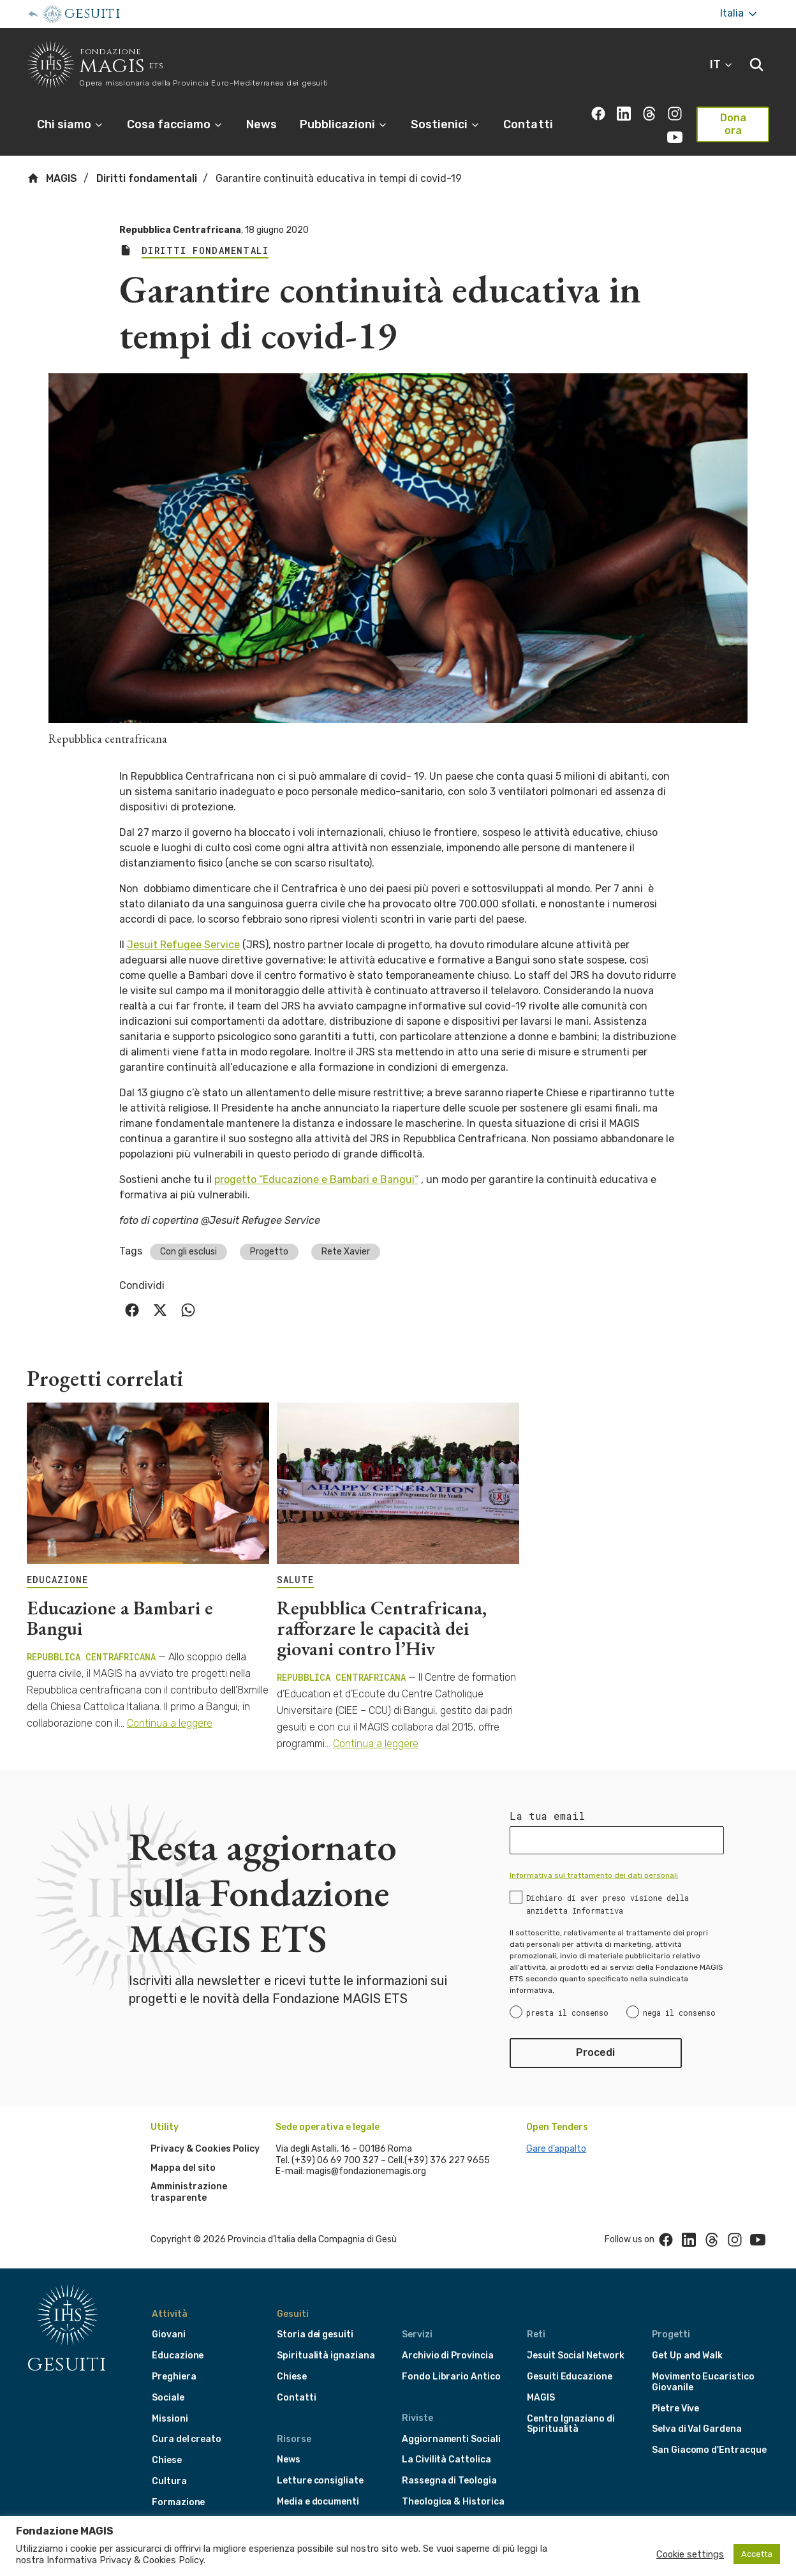 Image resolution: width=796 pixels, height=2576 pixels. What do you see at coordinates (169, 1723) in the screenshot?
I see `Continua a leggere` at bounding box center [169, 1723].